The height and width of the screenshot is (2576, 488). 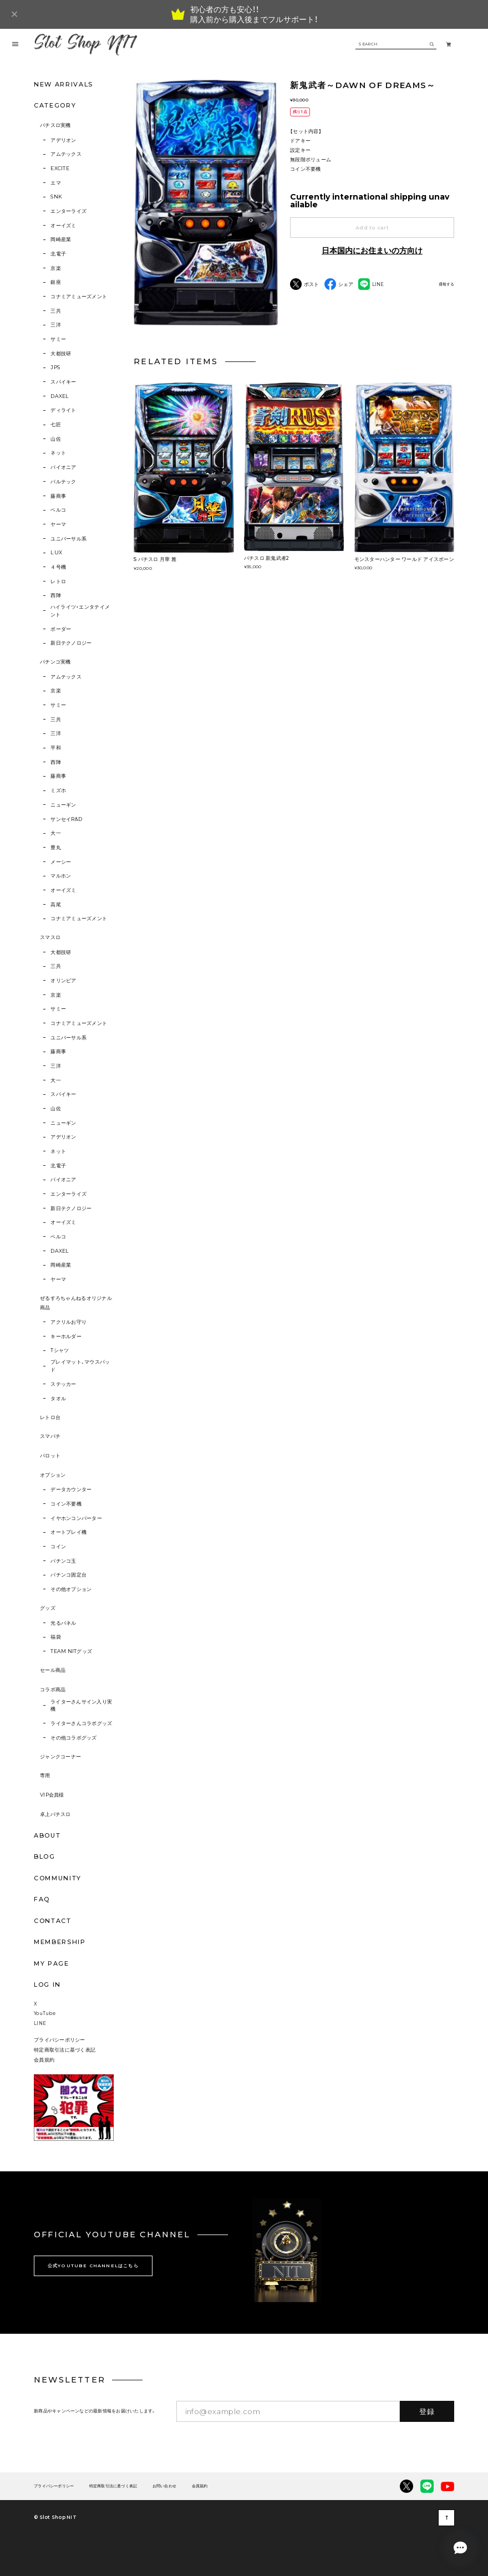 What do you see at coordinates (58, 339) in the screenshot?
I see `サミー` at bounding box center [58, 339].